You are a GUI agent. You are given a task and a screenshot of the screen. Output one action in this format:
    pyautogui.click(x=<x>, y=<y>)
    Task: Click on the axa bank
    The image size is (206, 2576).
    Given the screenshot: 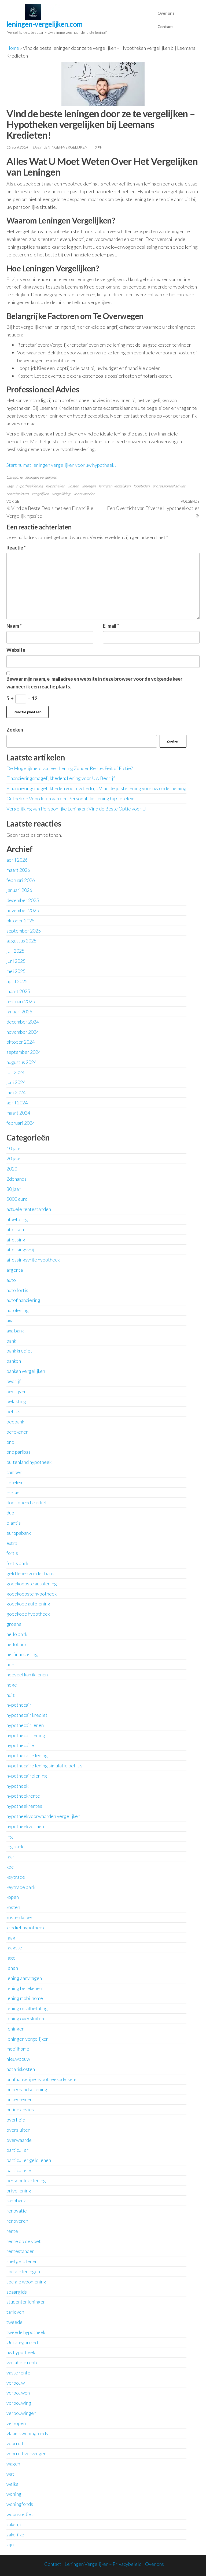 What is the action you would take?
    pyautogui.click(x=15, y=1331)
    